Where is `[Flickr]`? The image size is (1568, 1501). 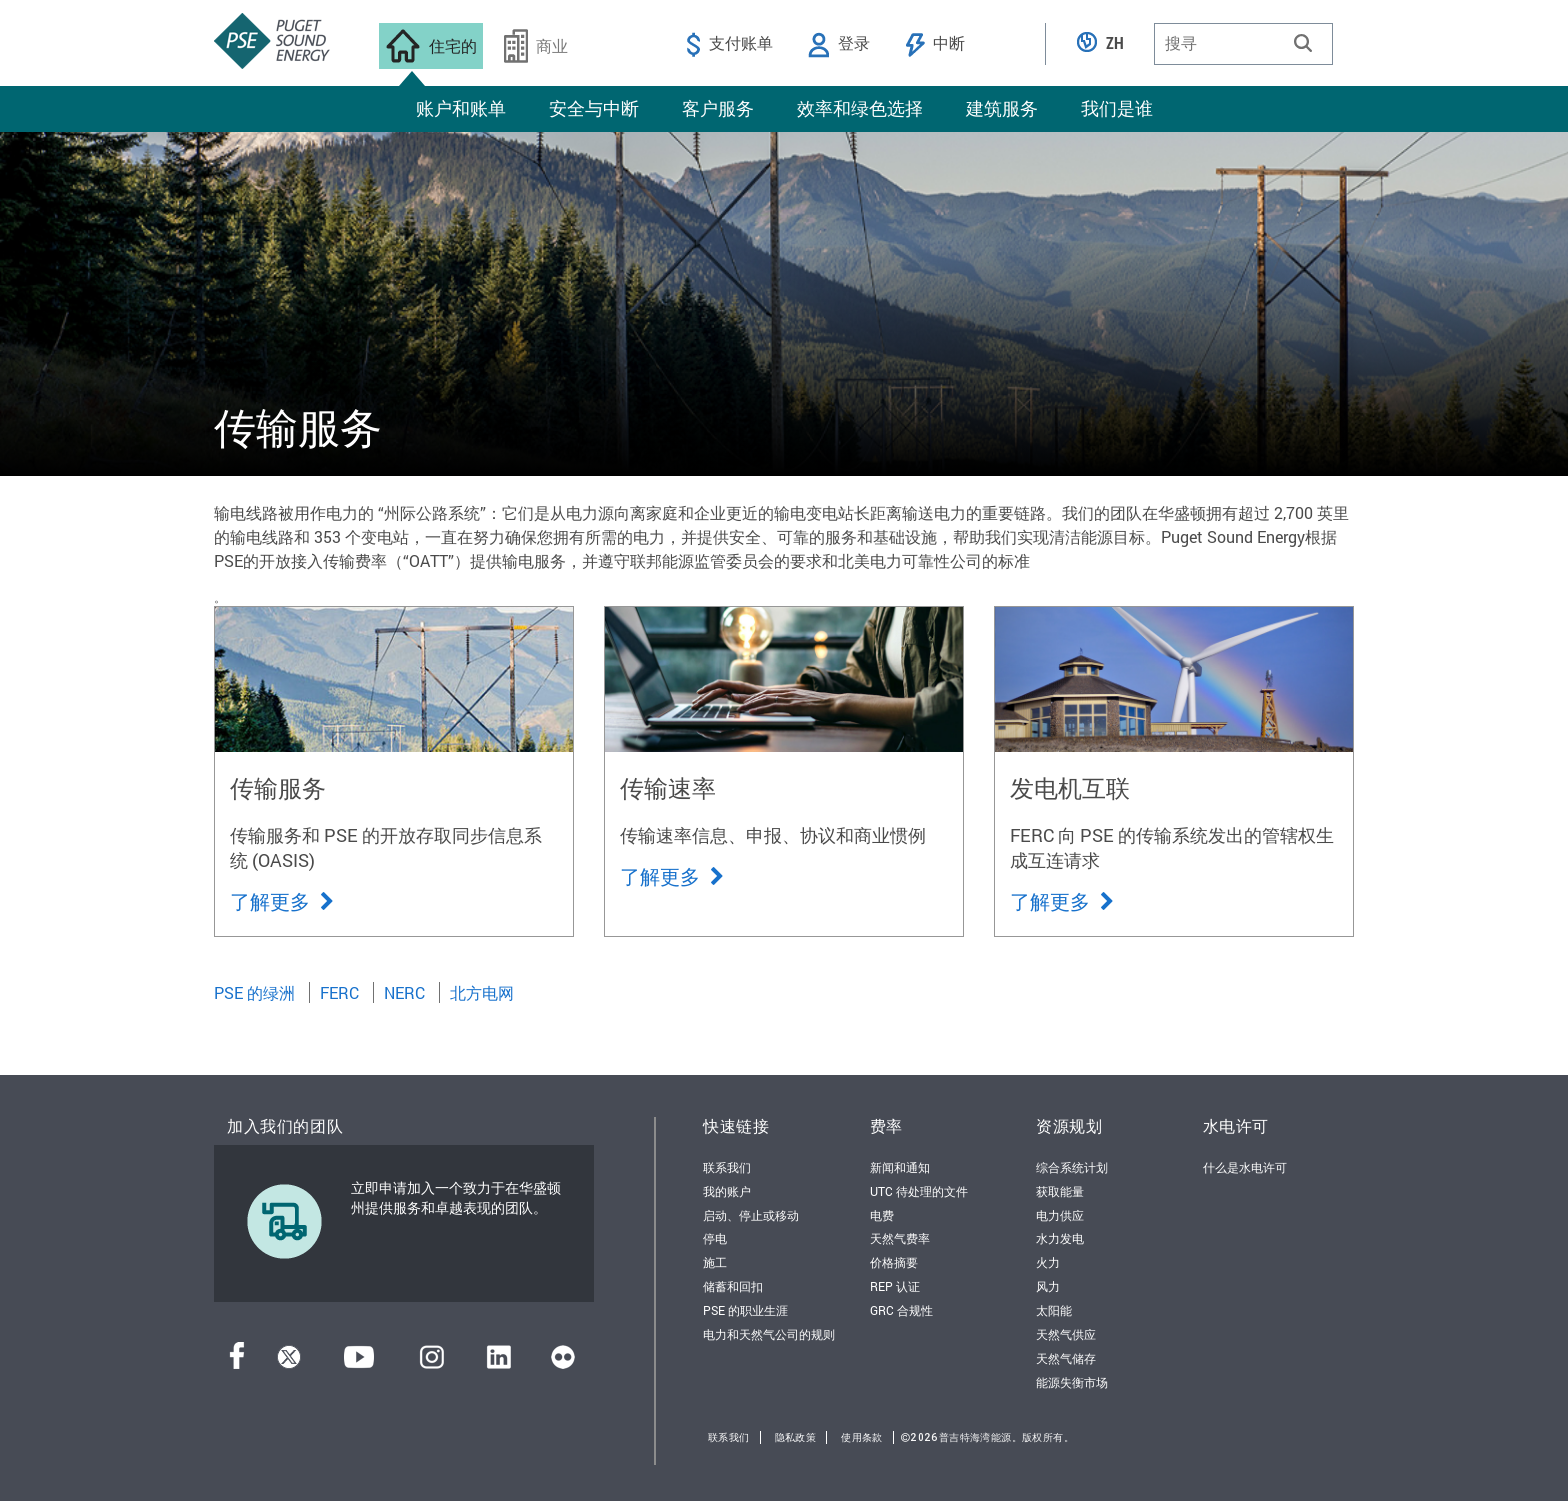
[Flickr] is located at coordinates (563, 1362).